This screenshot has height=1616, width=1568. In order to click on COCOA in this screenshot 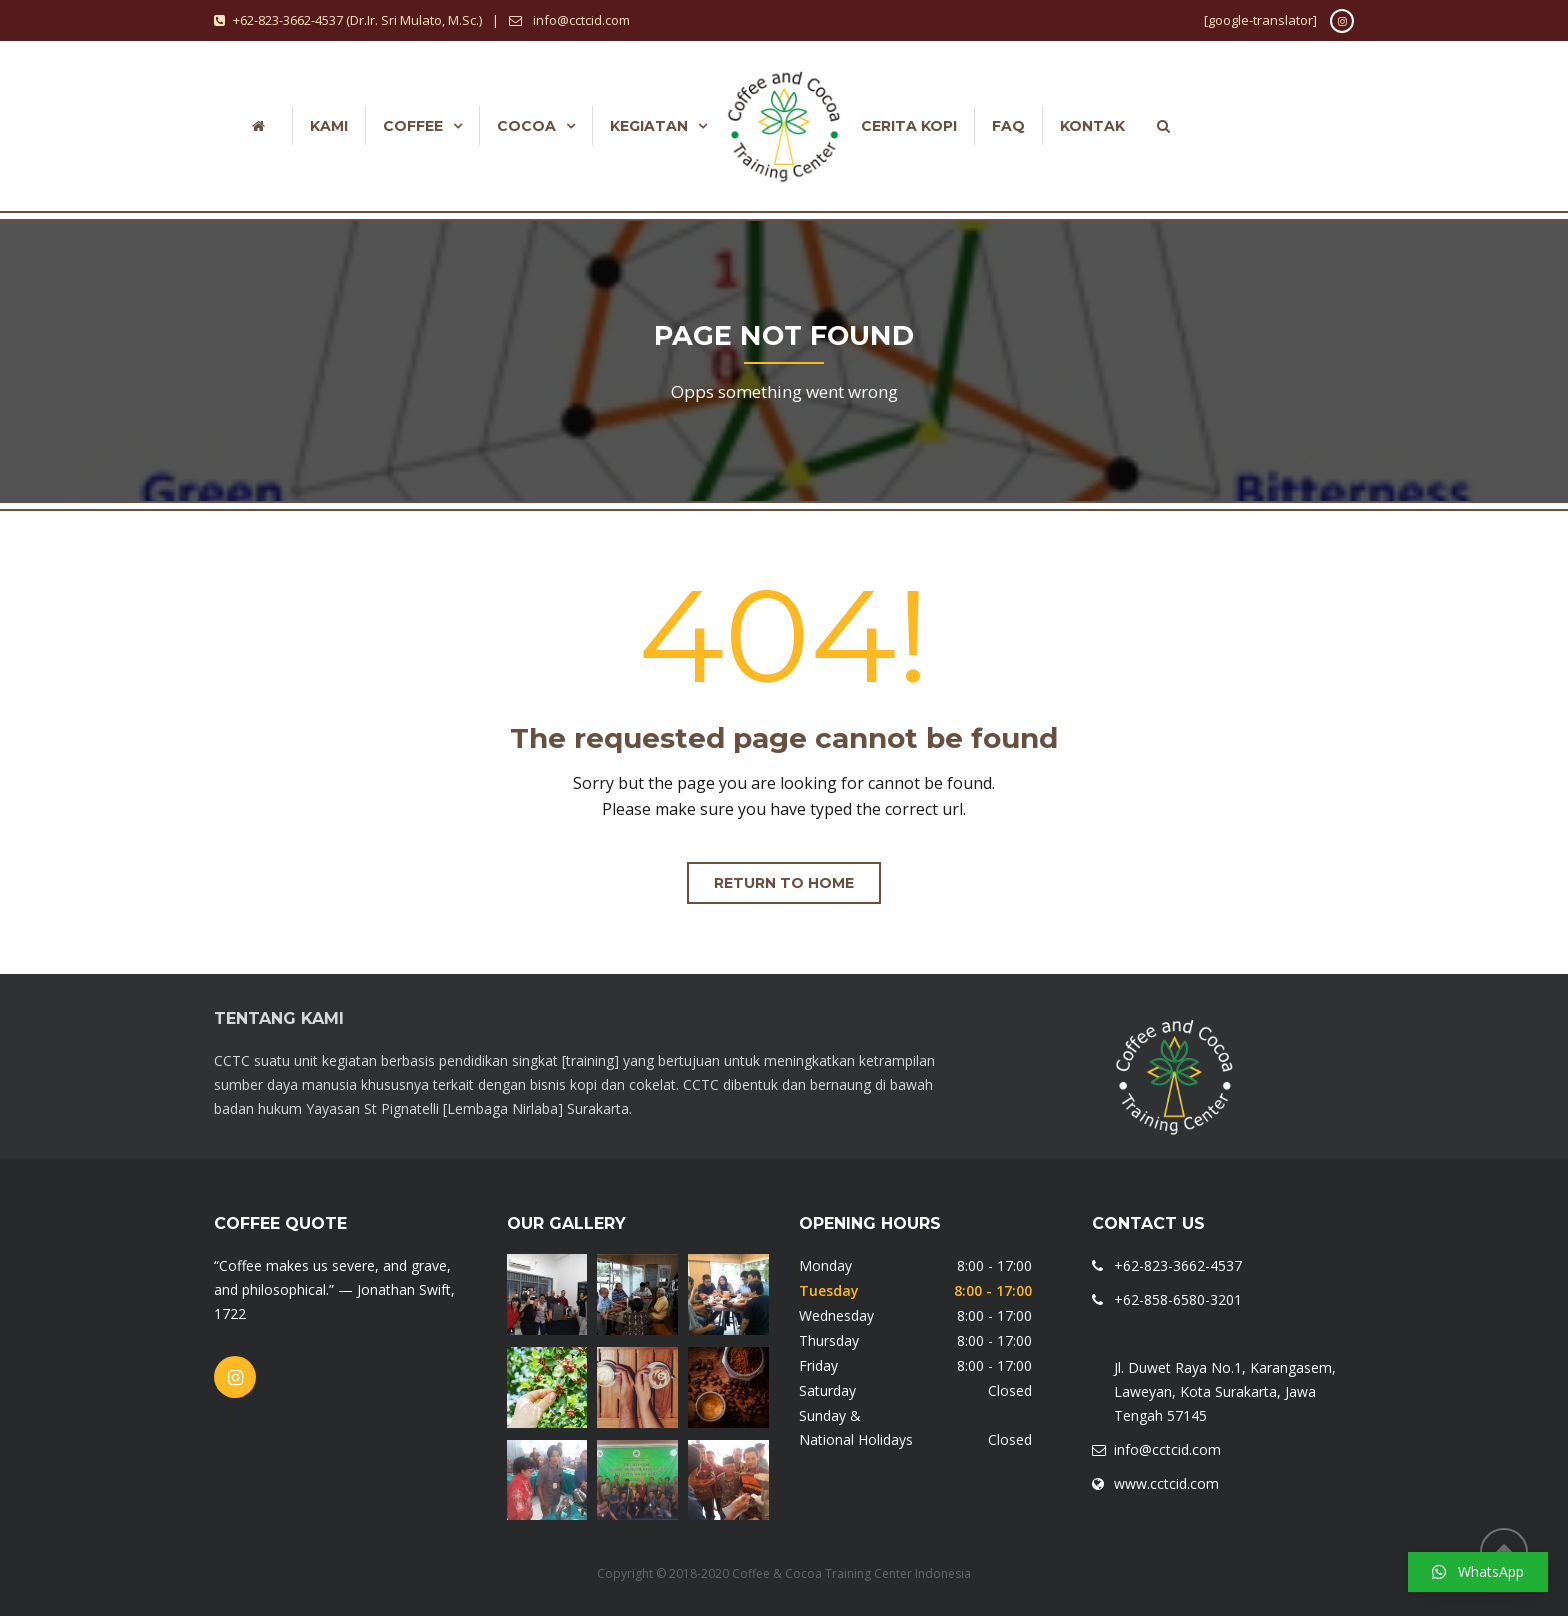, I will do `click(526, 126)`.